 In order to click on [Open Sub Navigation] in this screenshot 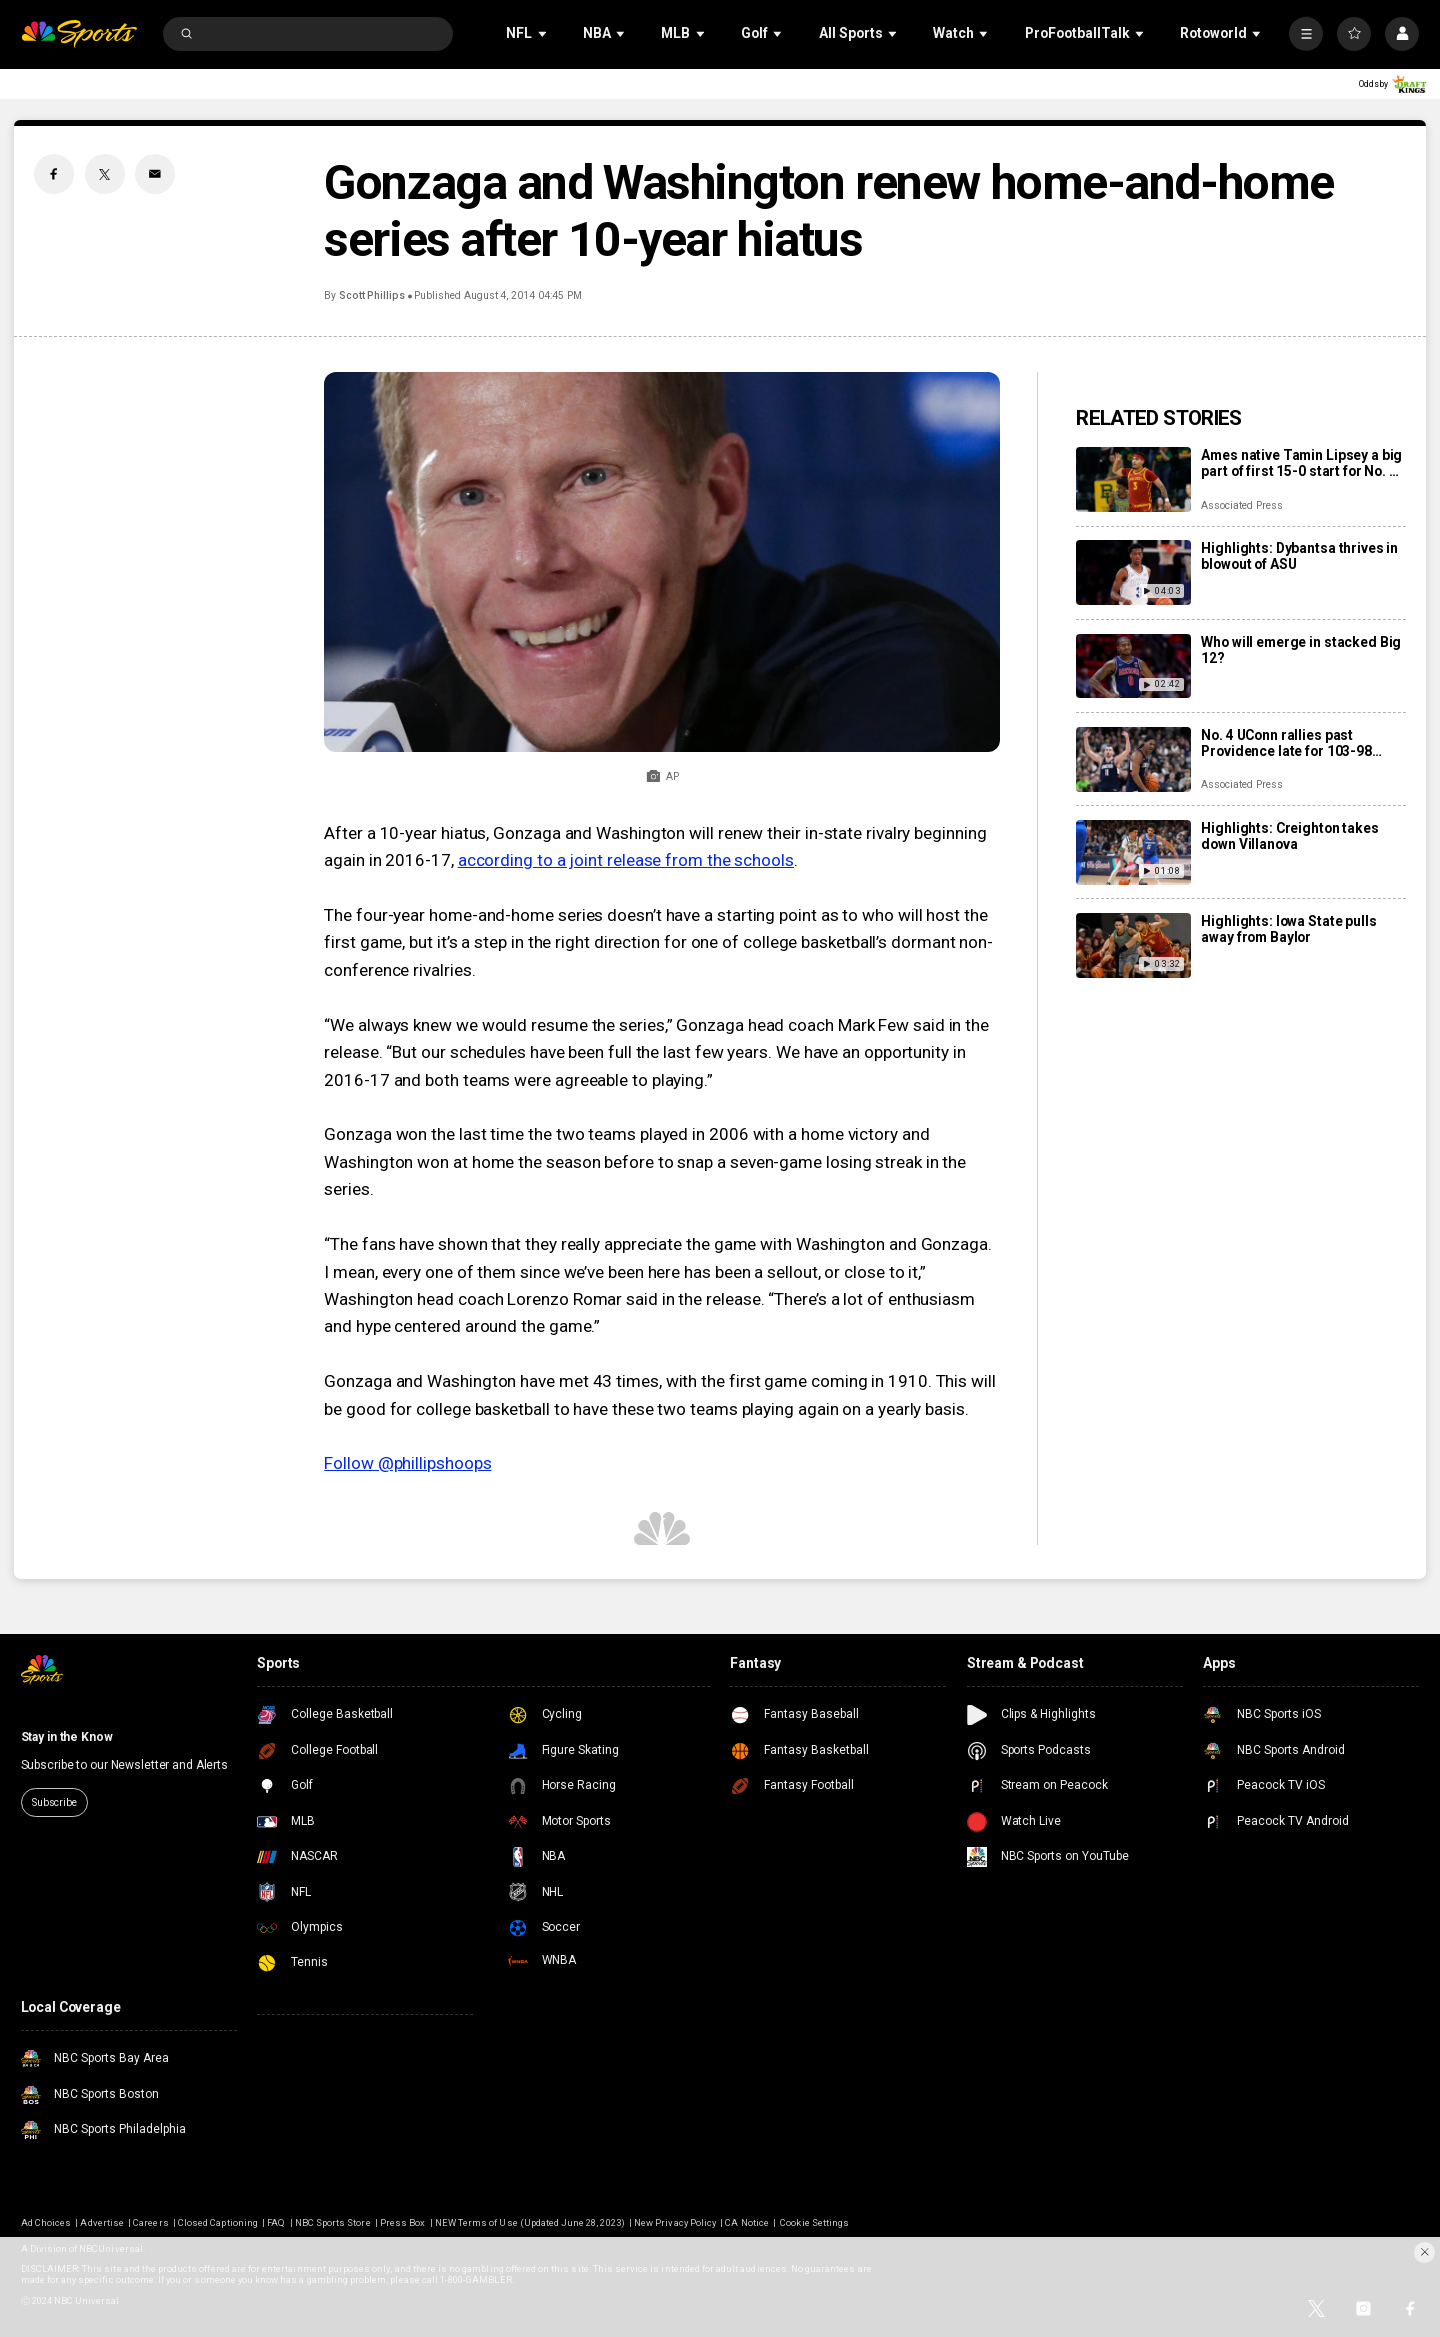, I will do `click(544, 33)`.